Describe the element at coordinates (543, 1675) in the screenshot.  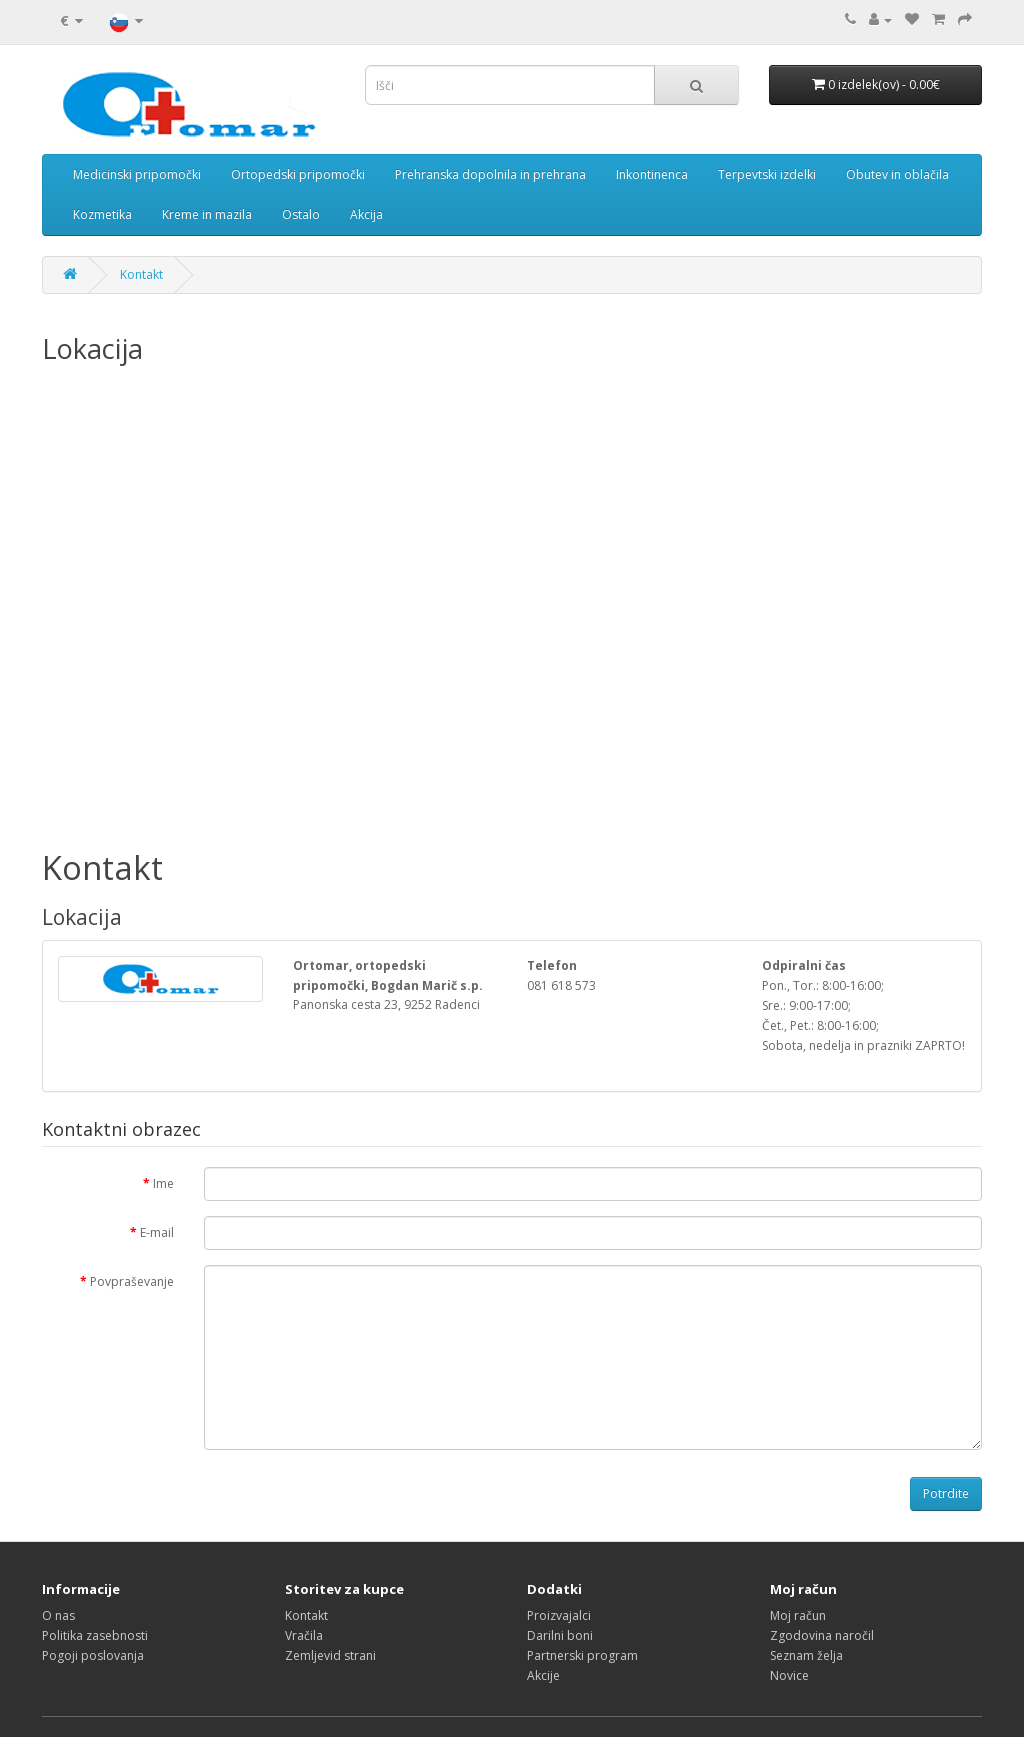
I see `Akcije` at that location.